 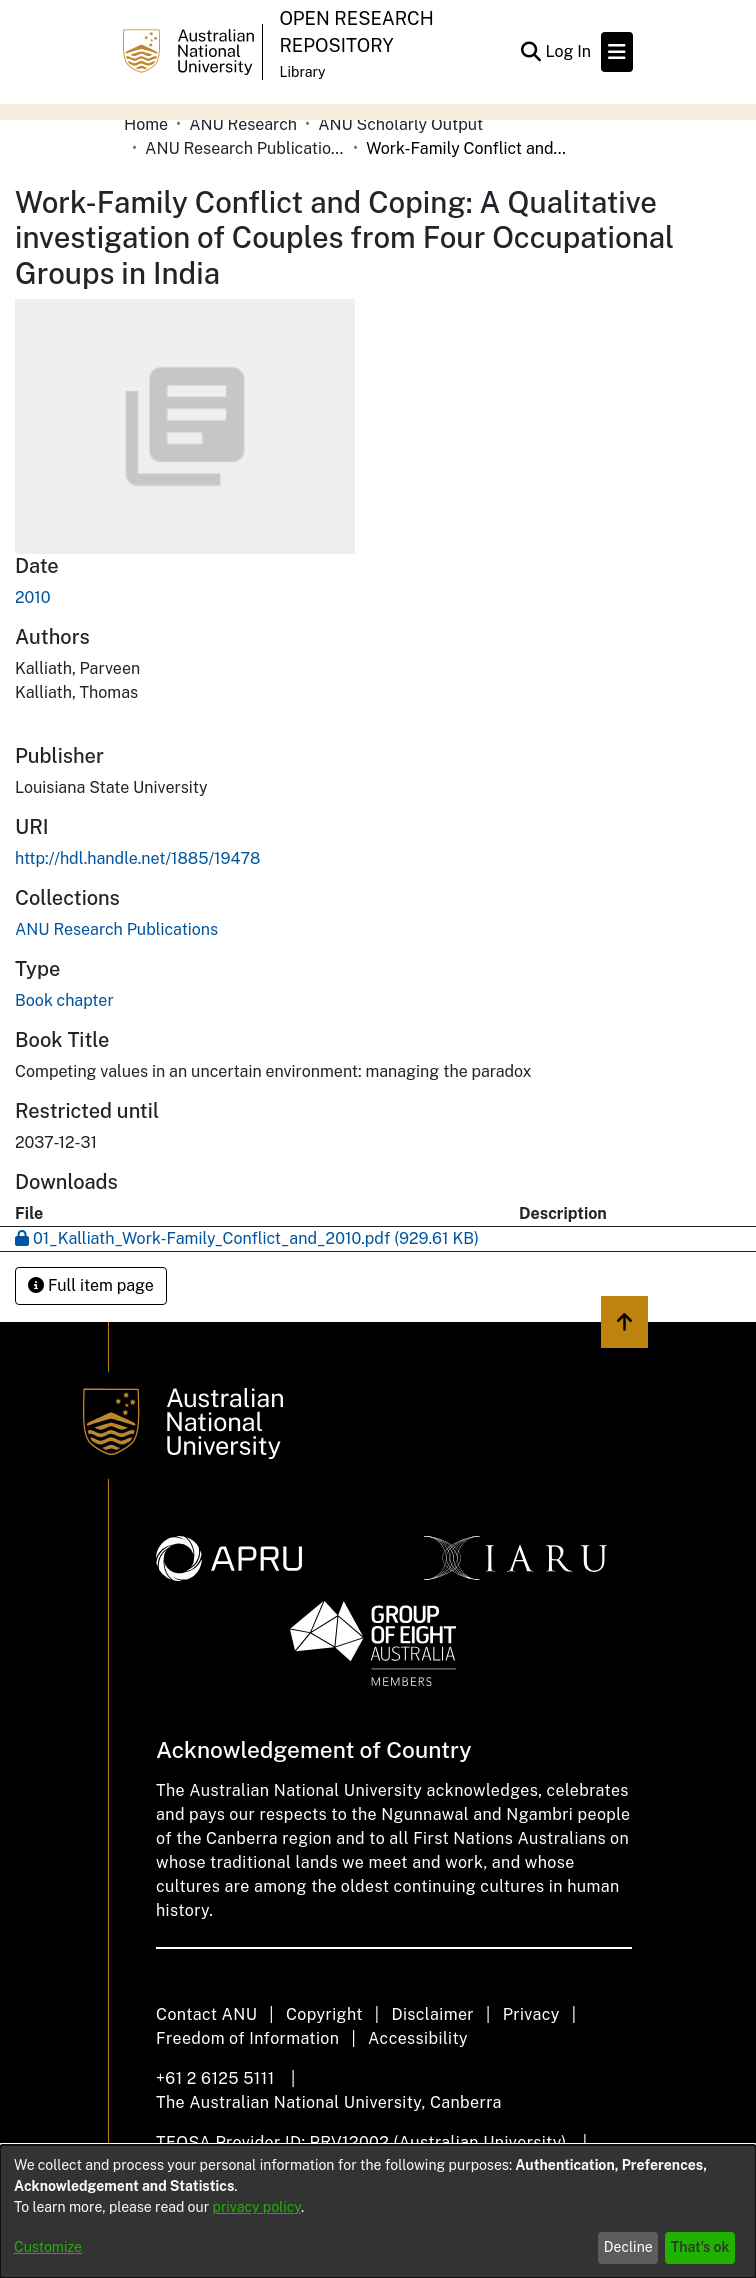 I want to click on Copyright, so click(x=324, y=2014).